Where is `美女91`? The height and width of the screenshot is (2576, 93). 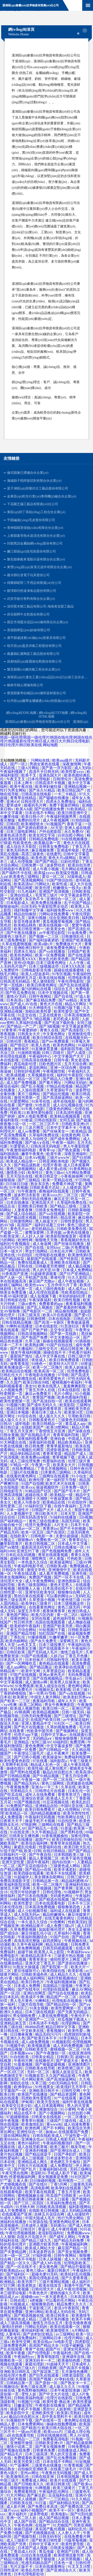 美女91 is located at coordinates (30, 1386).